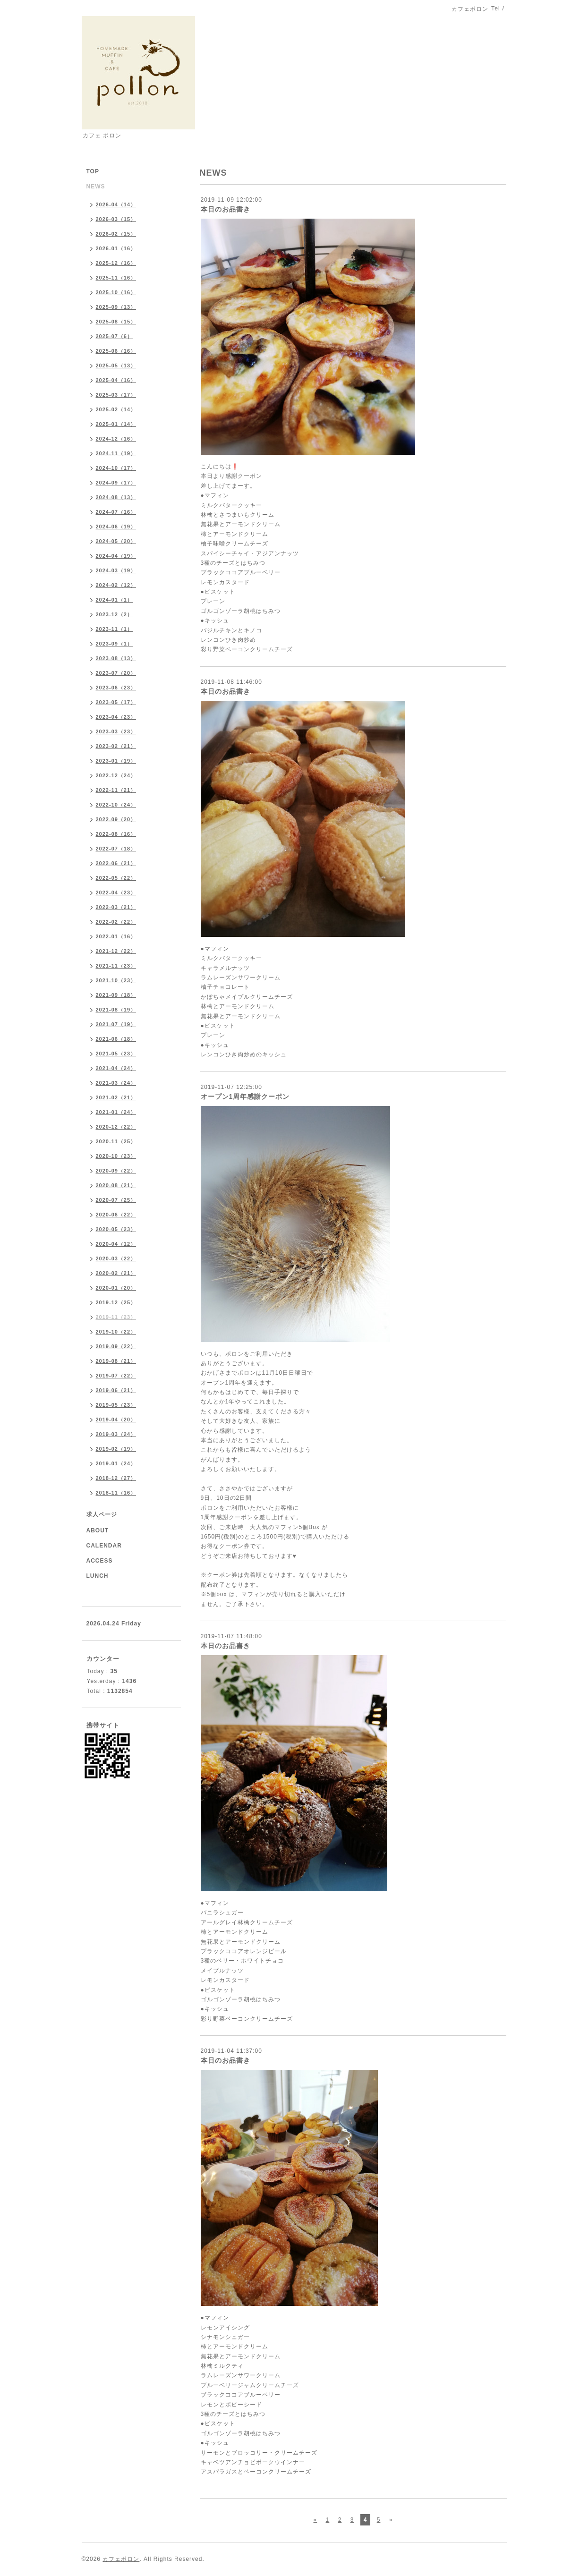 The width and height of the screenshot is (588, 2576). What do you see at coordinates (116, 848) in the screenshot?
I see `2022-07（18）` at bounding box center [116, 848].